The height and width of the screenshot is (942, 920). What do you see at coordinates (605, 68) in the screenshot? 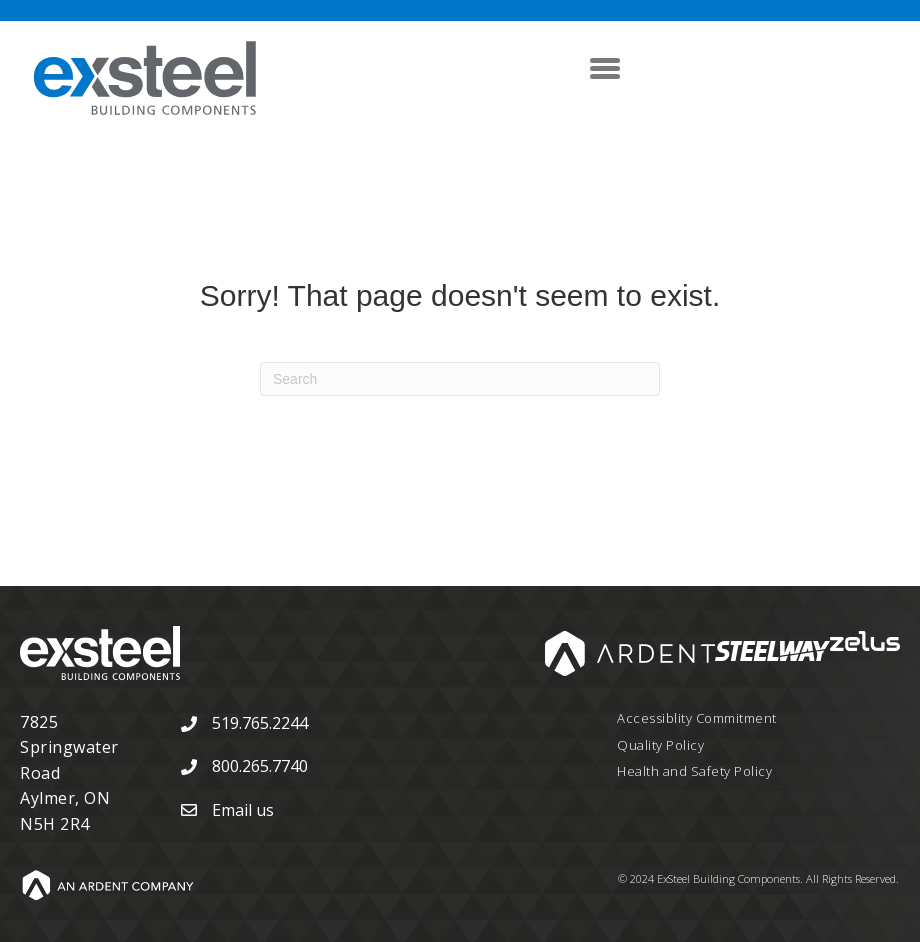
I see `[Menu]` at bounding box center [605, 68].